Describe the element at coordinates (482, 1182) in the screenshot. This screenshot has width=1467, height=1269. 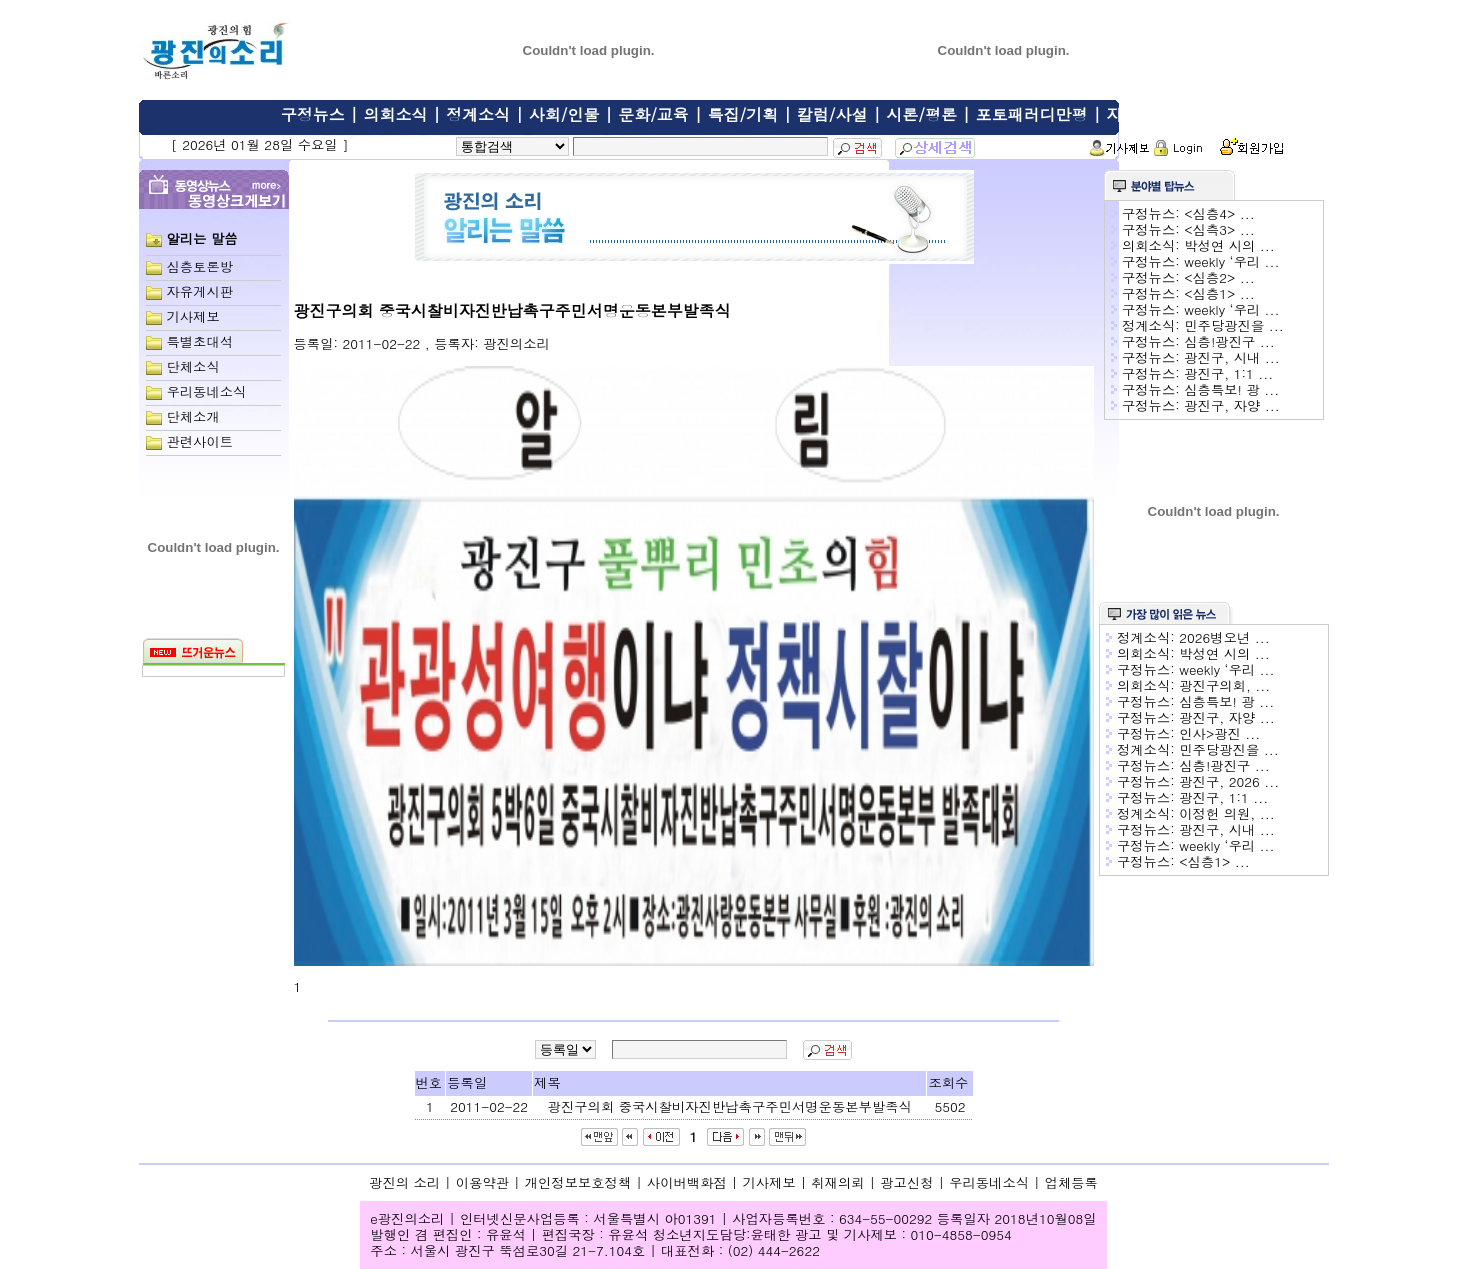
I see `이용약관` at that location.